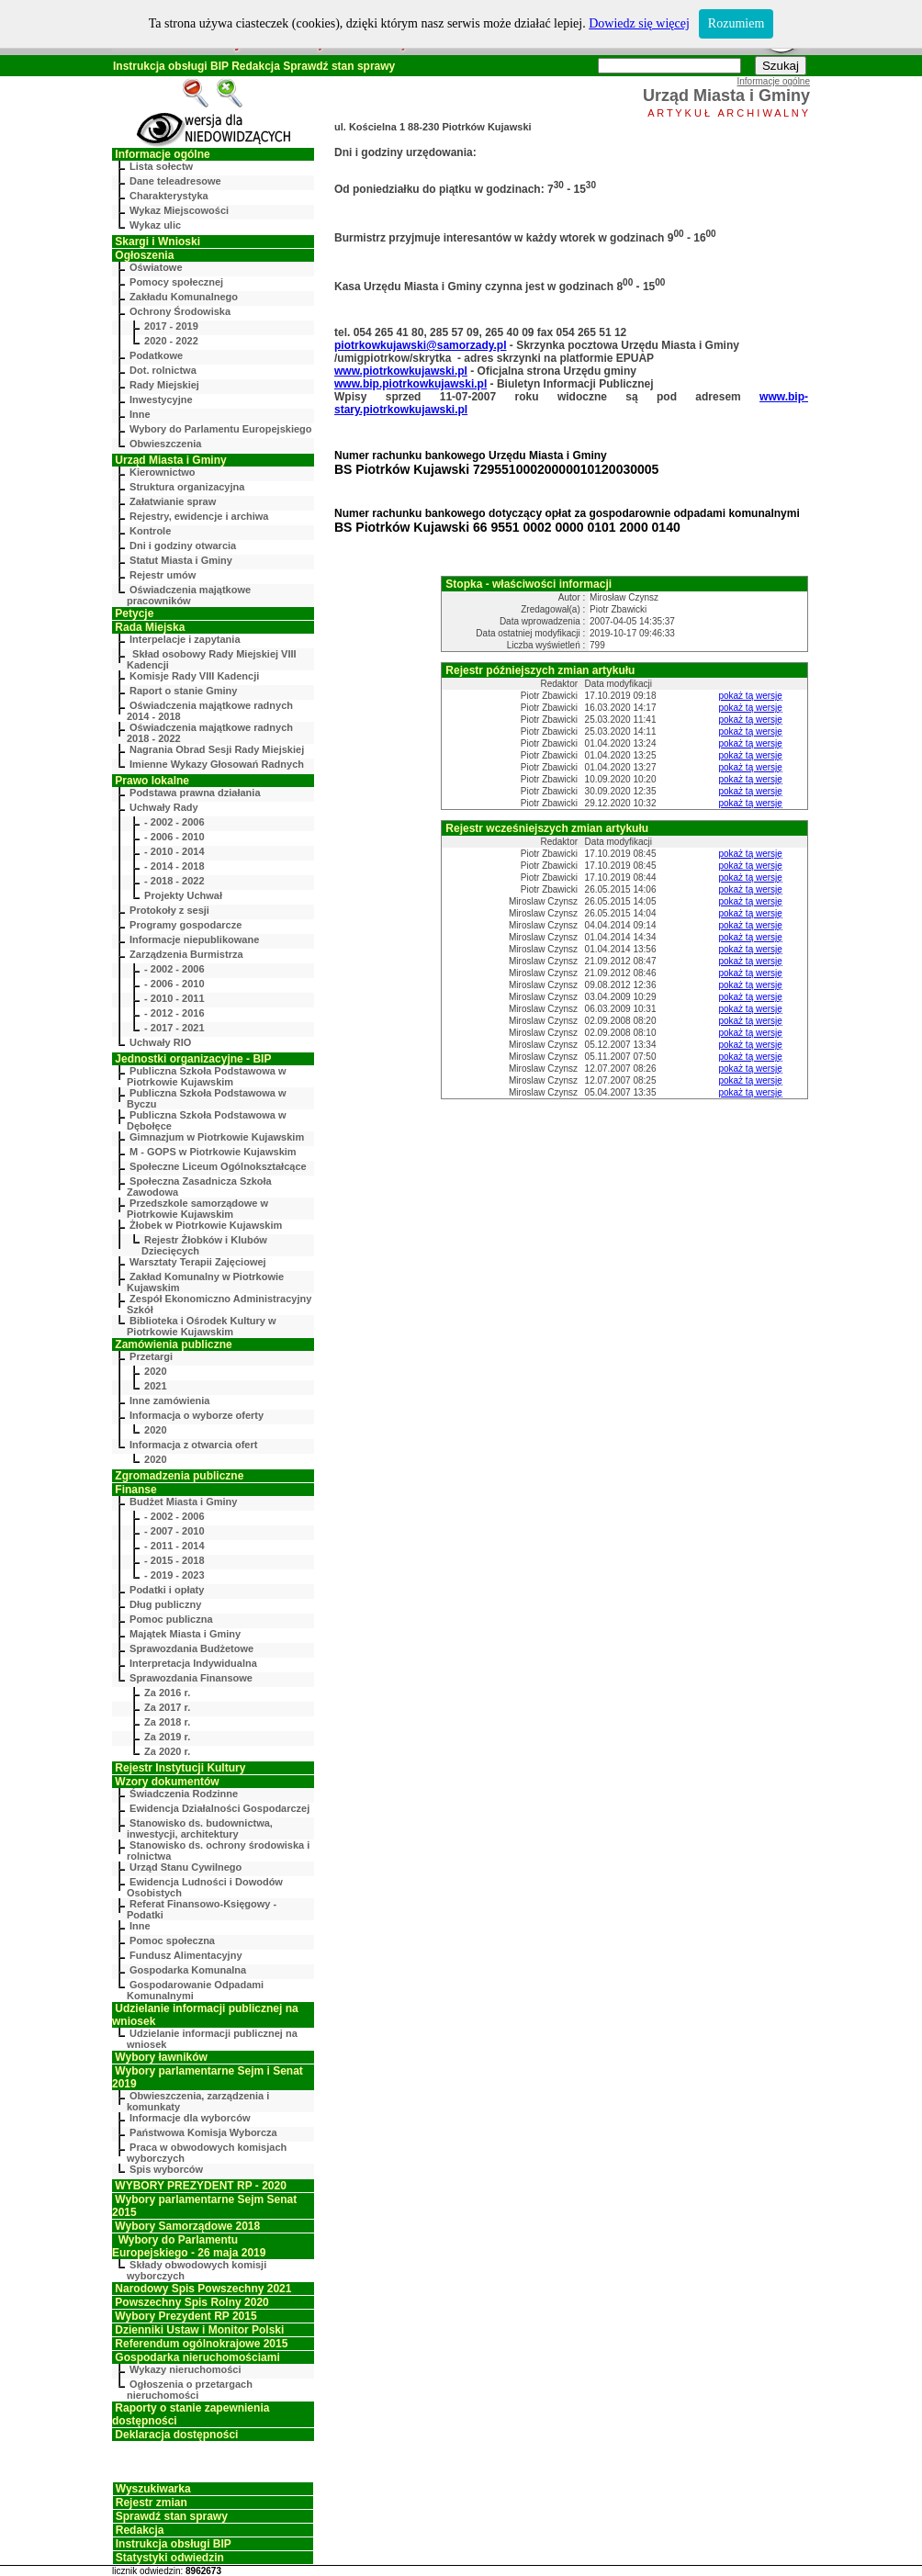  Describe the element at coordinates (161, 2057) in the screenshot. I see `Wybory ławników` at that location.